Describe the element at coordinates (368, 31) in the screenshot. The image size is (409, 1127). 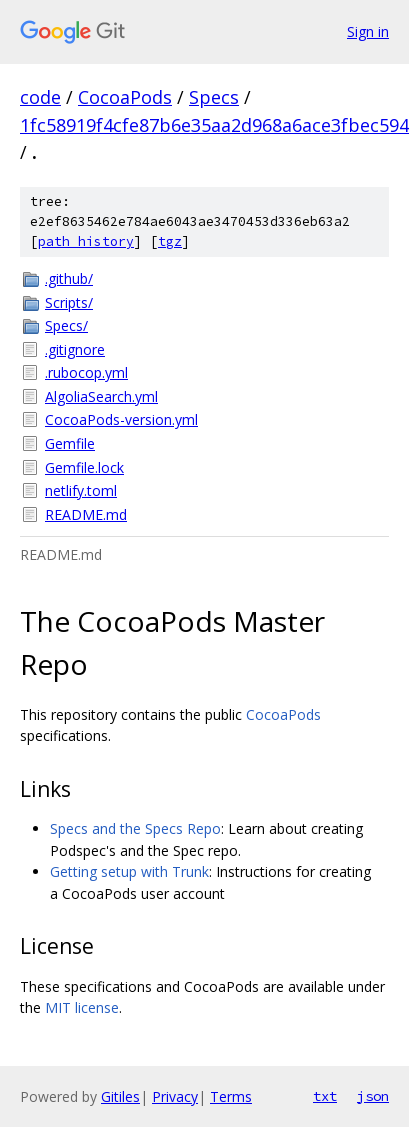
I see `Sign in` at that location.